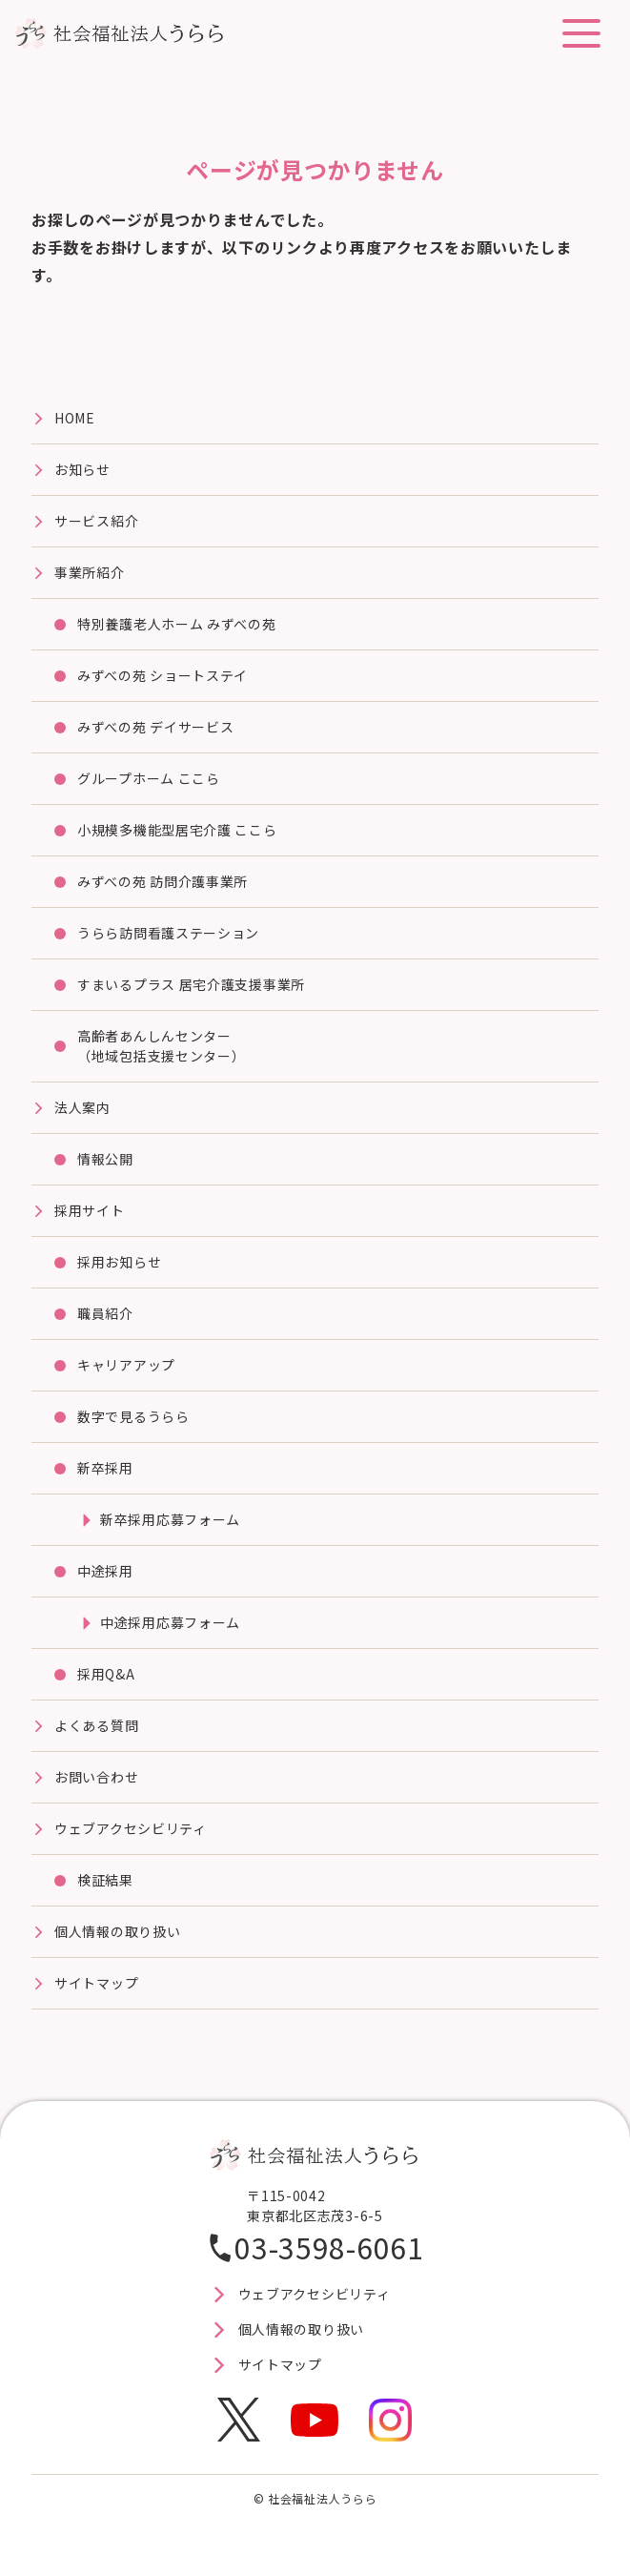 This screenshot has height=2576, width=630. I want to click on すまいるプラス 居宅介護⽀援事業所, so click(191, 984).